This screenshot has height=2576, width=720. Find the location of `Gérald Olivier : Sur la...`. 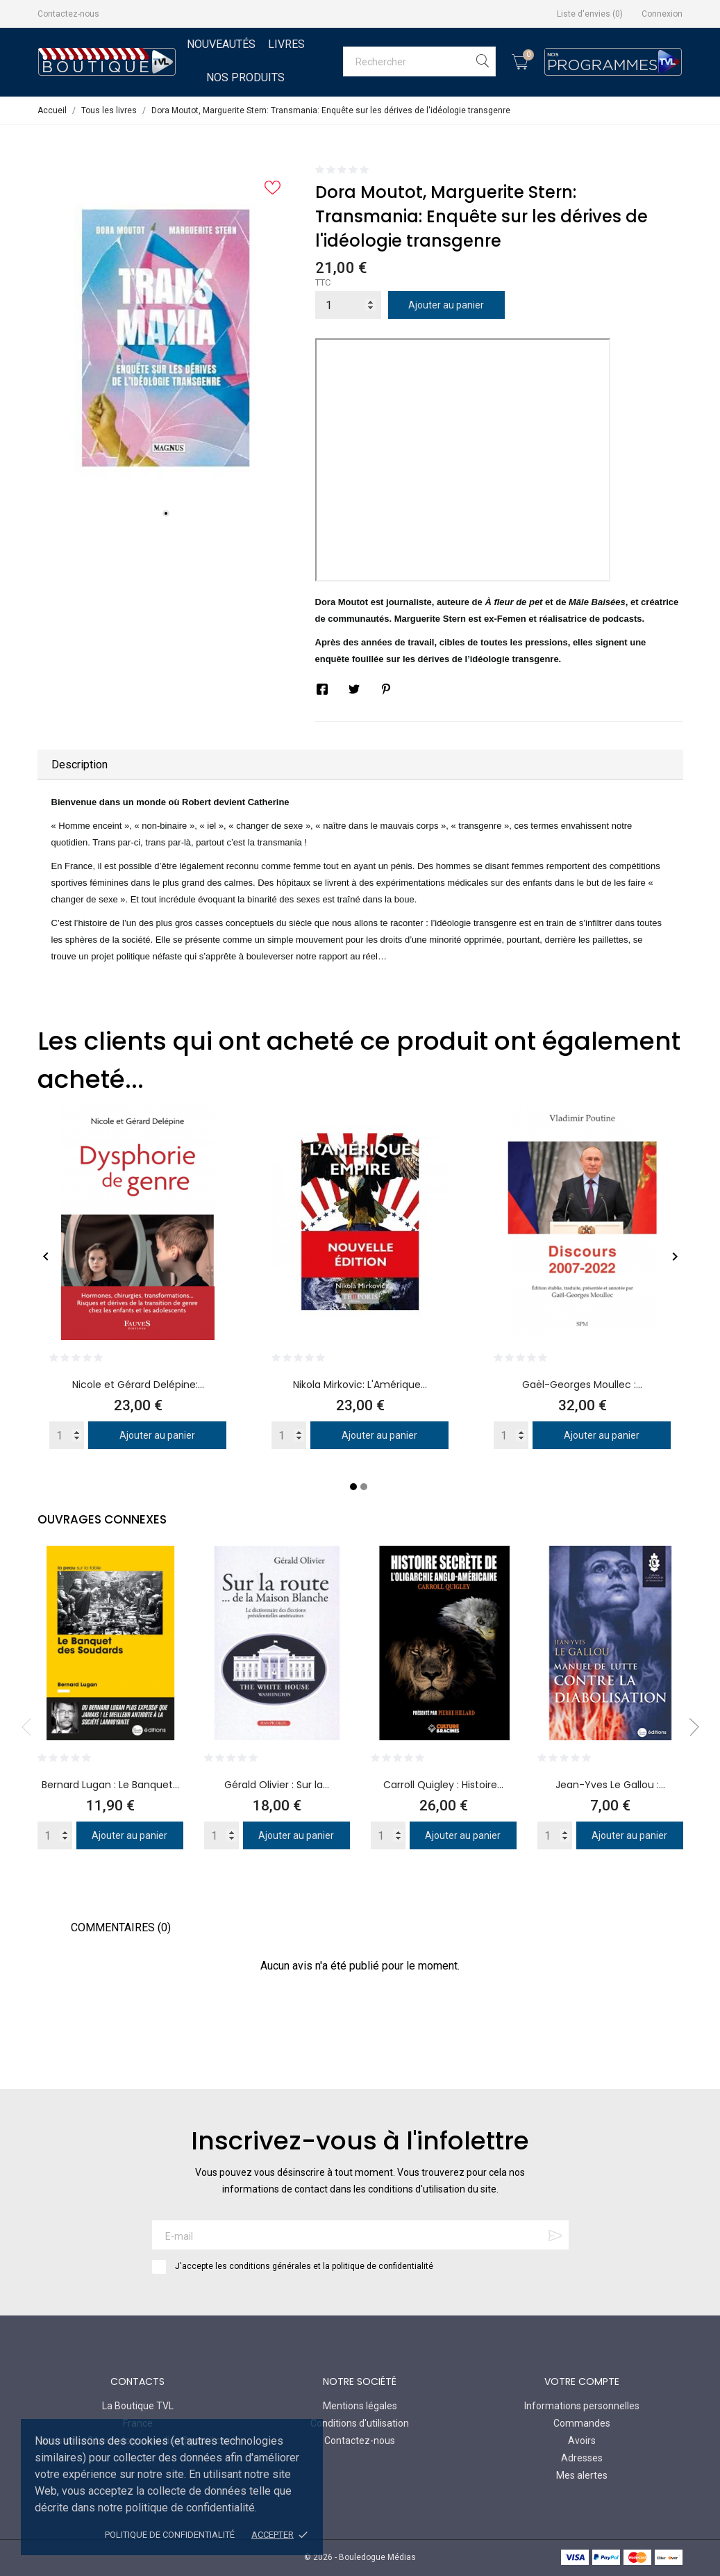

Gérald Olivier : Sur la... is located at coordinates (276, 1785).